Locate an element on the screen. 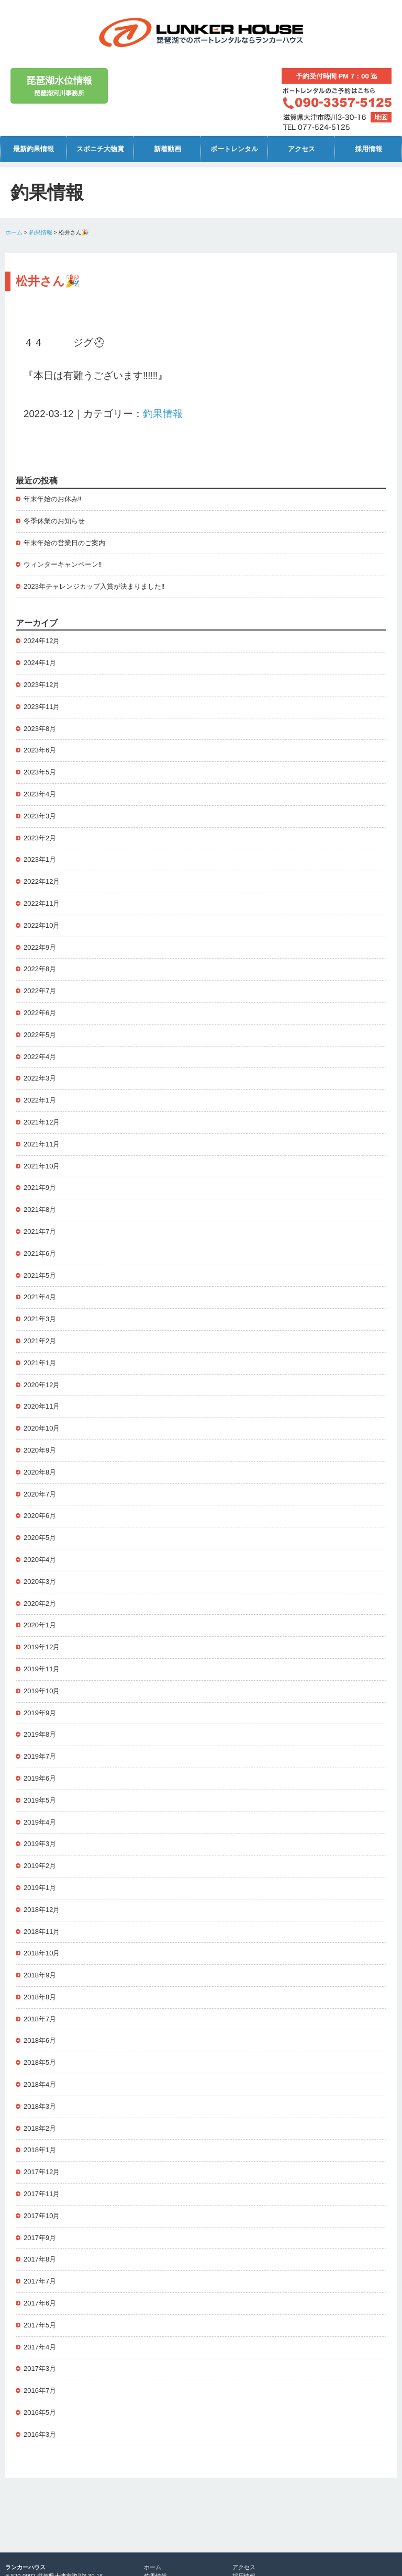 The image size is (402, 2576). 2019年5月 is located at coordinates (40, 1800).